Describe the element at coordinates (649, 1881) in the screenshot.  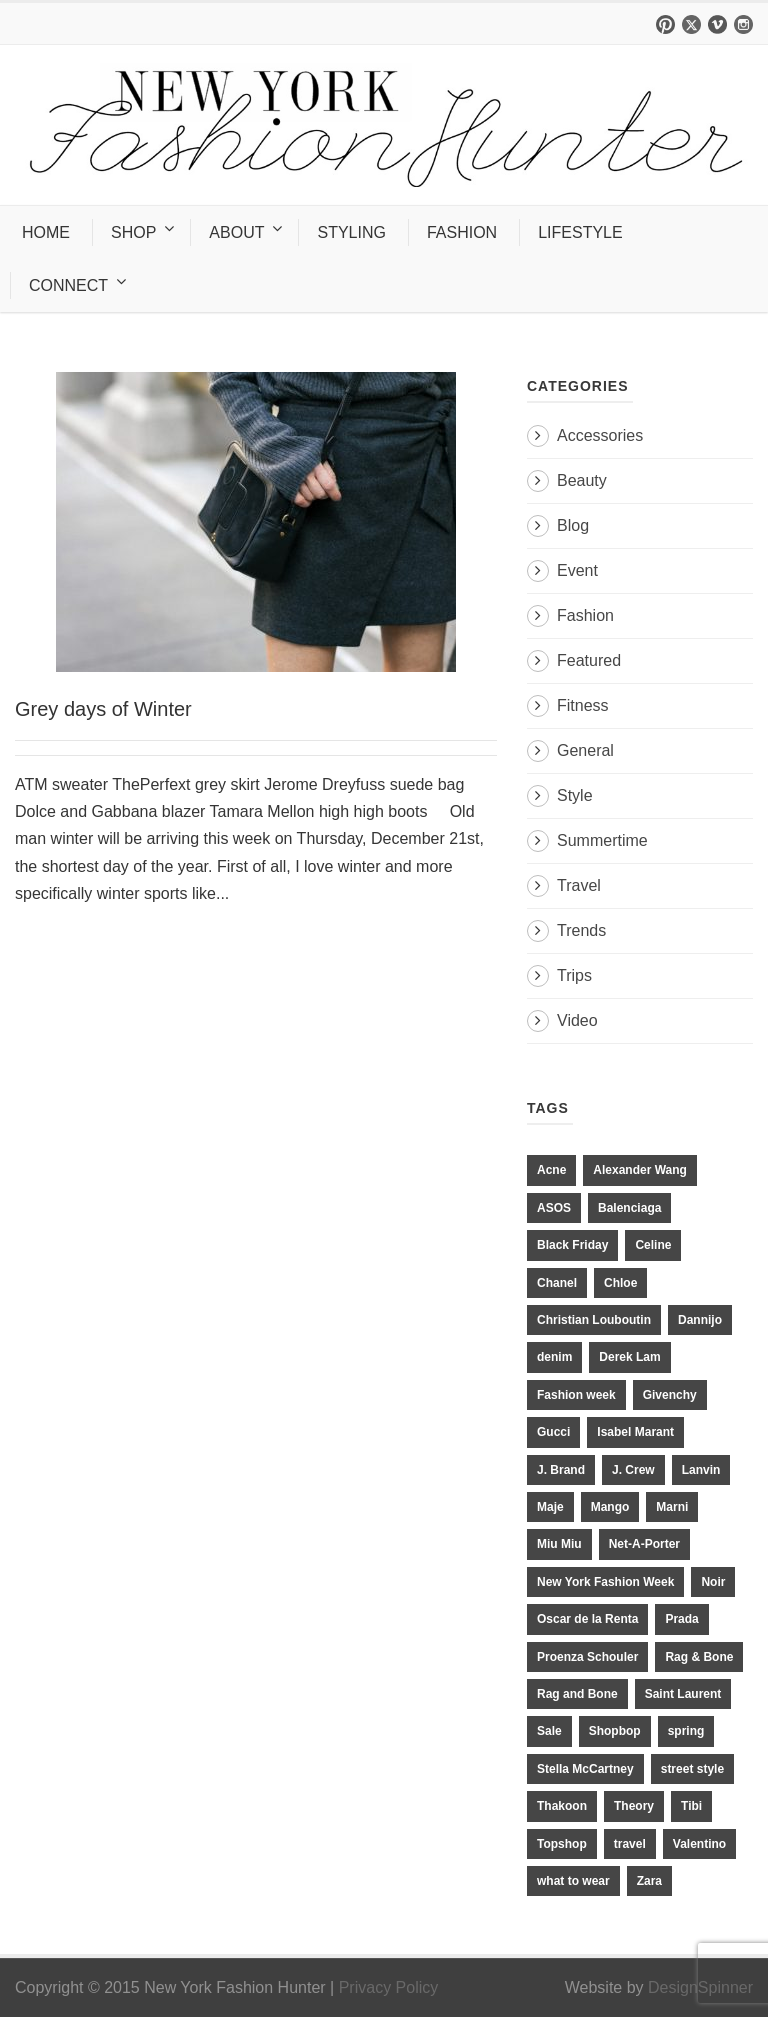
I see `Zara [Zara (31 items)]` at that location.